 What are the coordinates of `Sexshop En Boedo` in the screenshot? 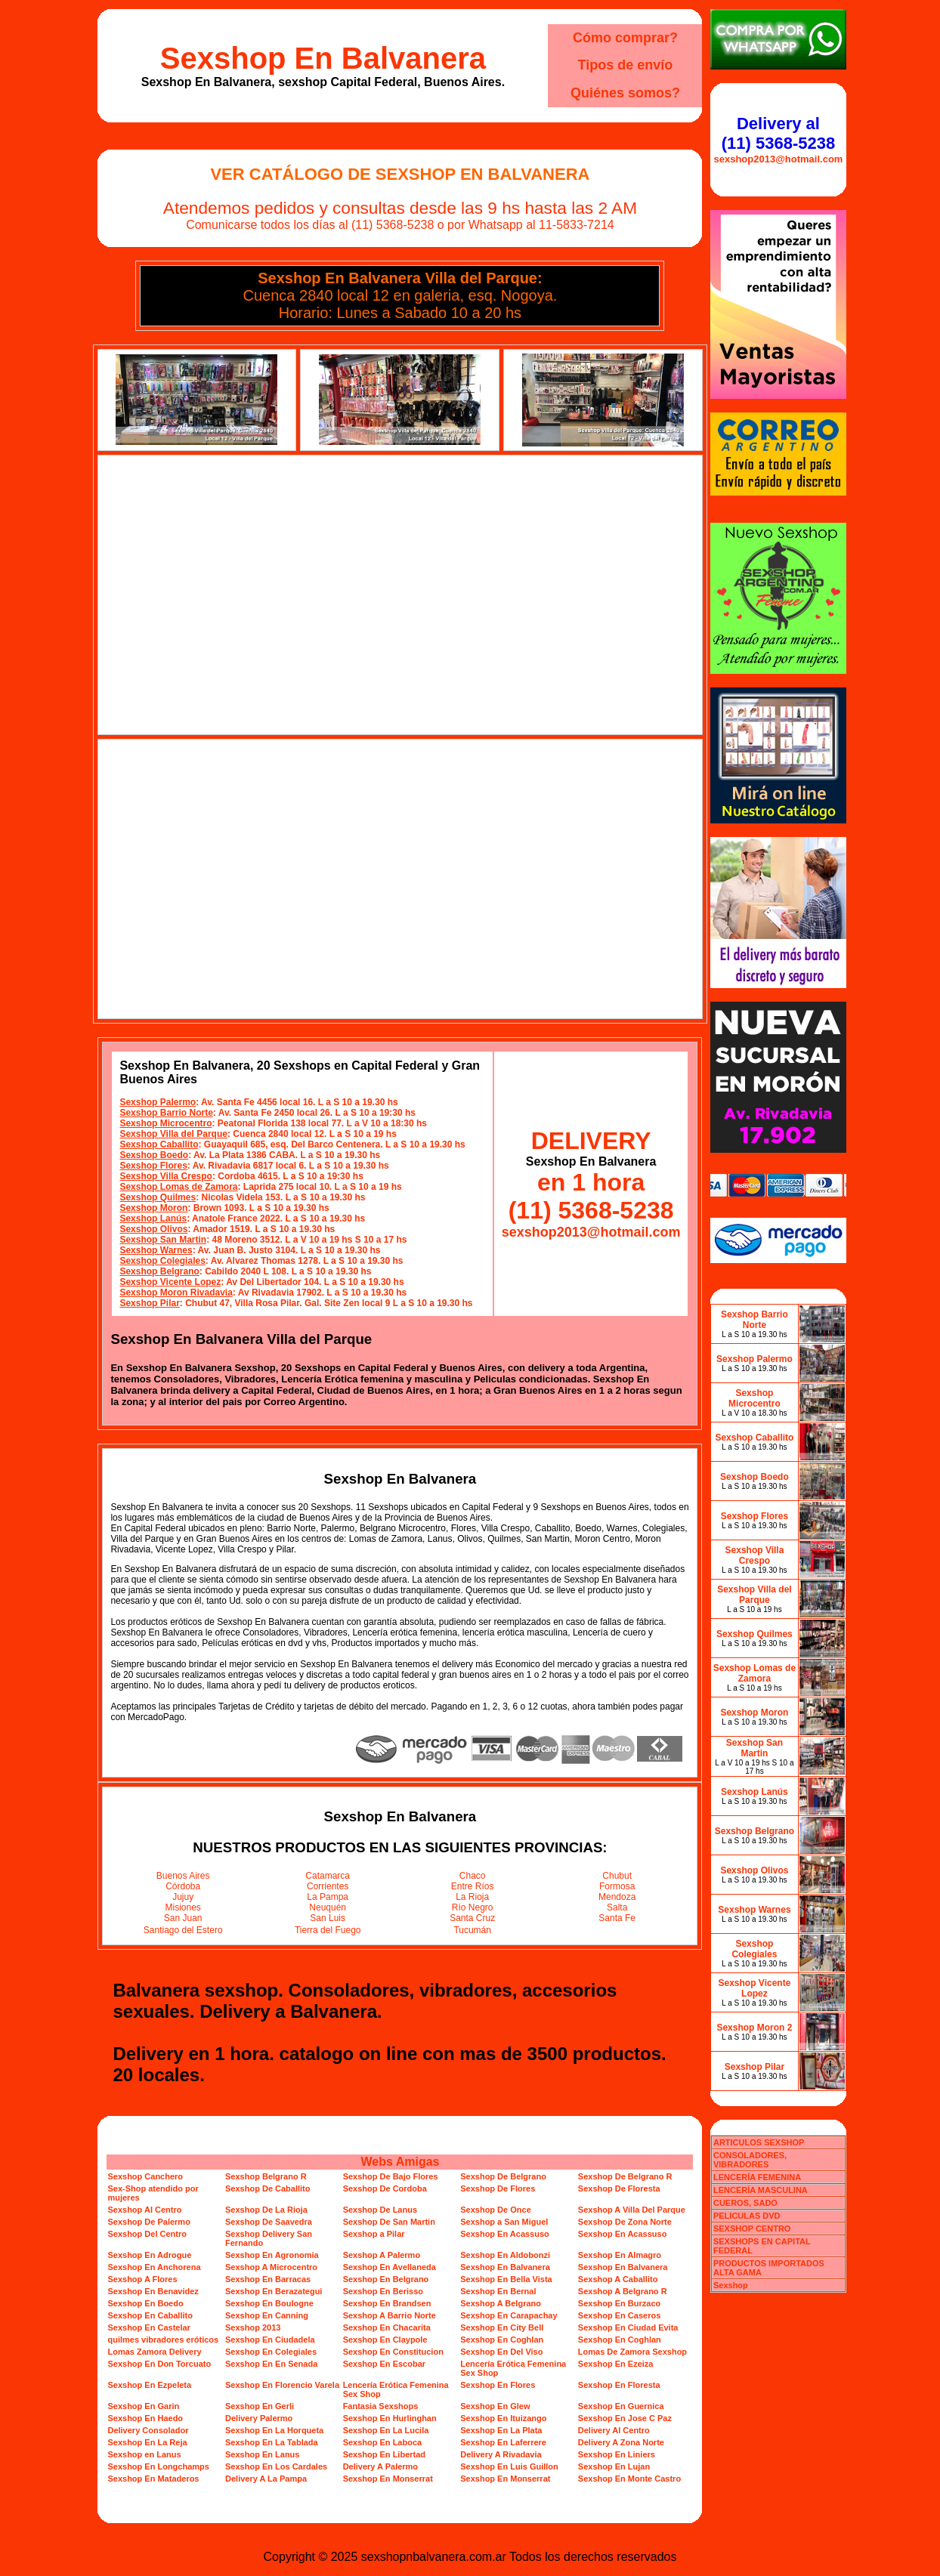 It's located at (145, 2303).